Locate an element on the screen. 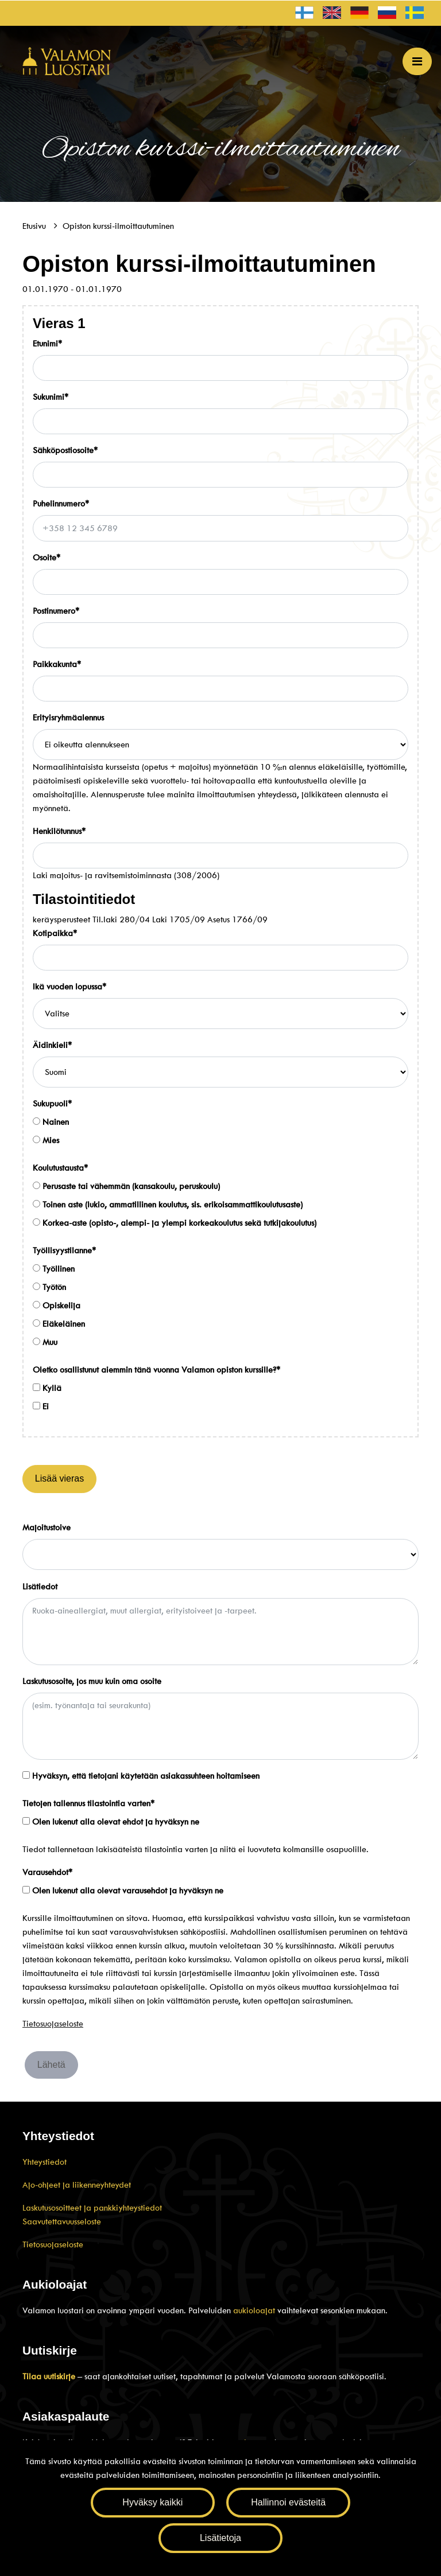 This screenshot has height=2576, width=441. Opiskelija is located at coordinates (56, 1305).